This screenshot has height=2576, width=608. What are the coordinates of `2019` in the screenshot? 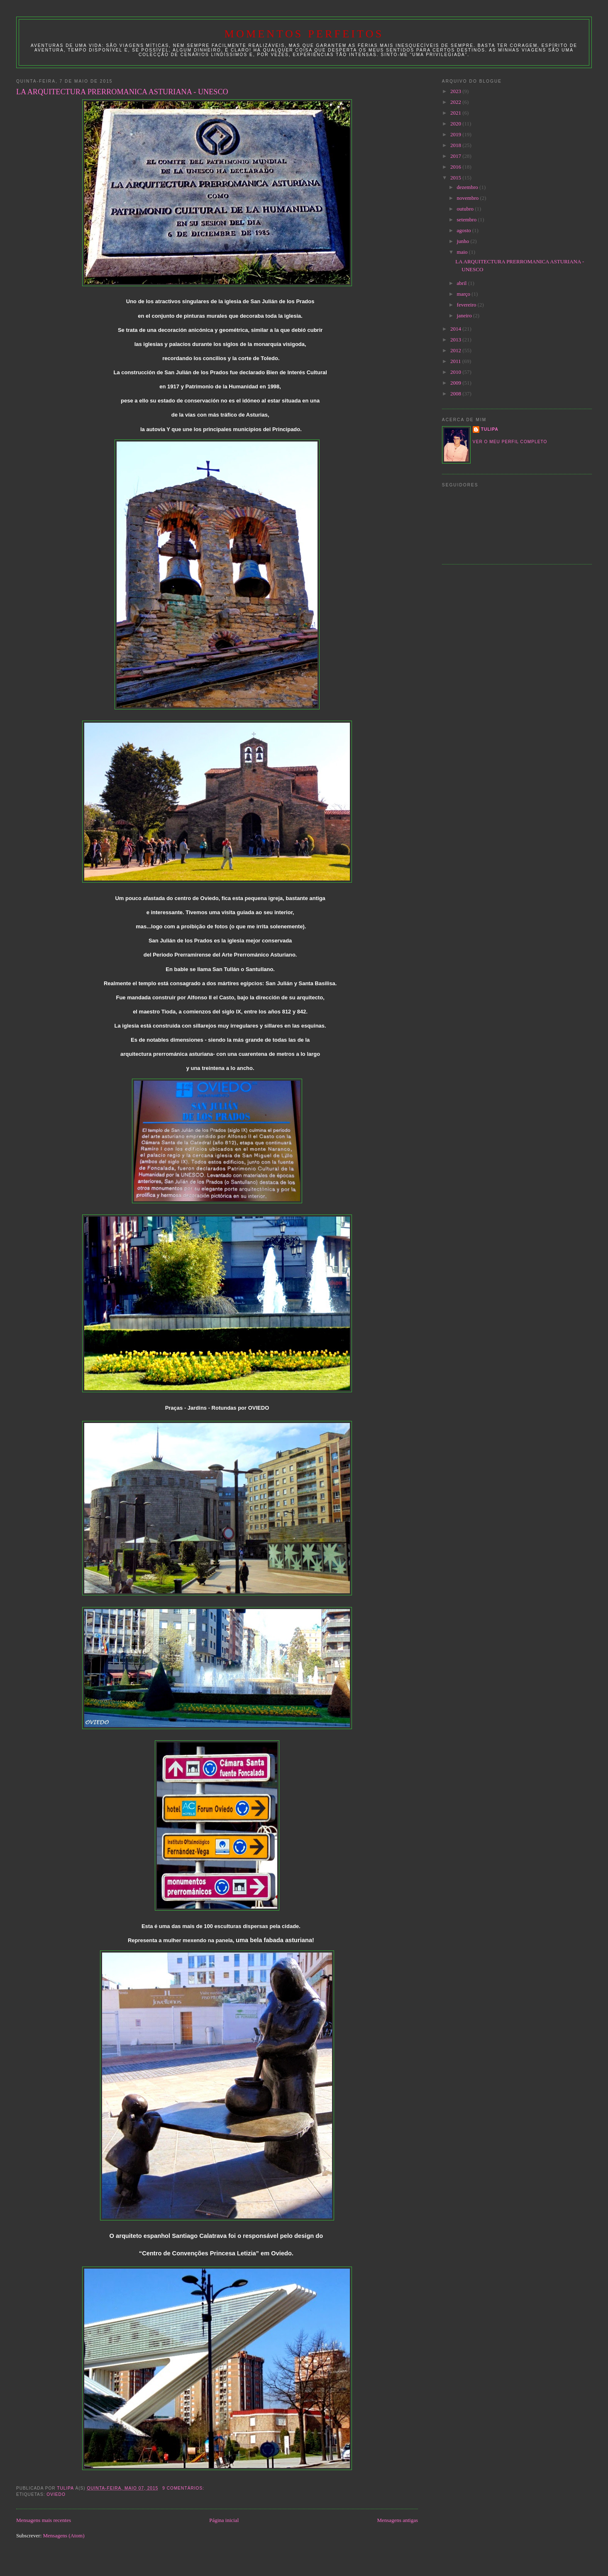 It's located at (456, 134).